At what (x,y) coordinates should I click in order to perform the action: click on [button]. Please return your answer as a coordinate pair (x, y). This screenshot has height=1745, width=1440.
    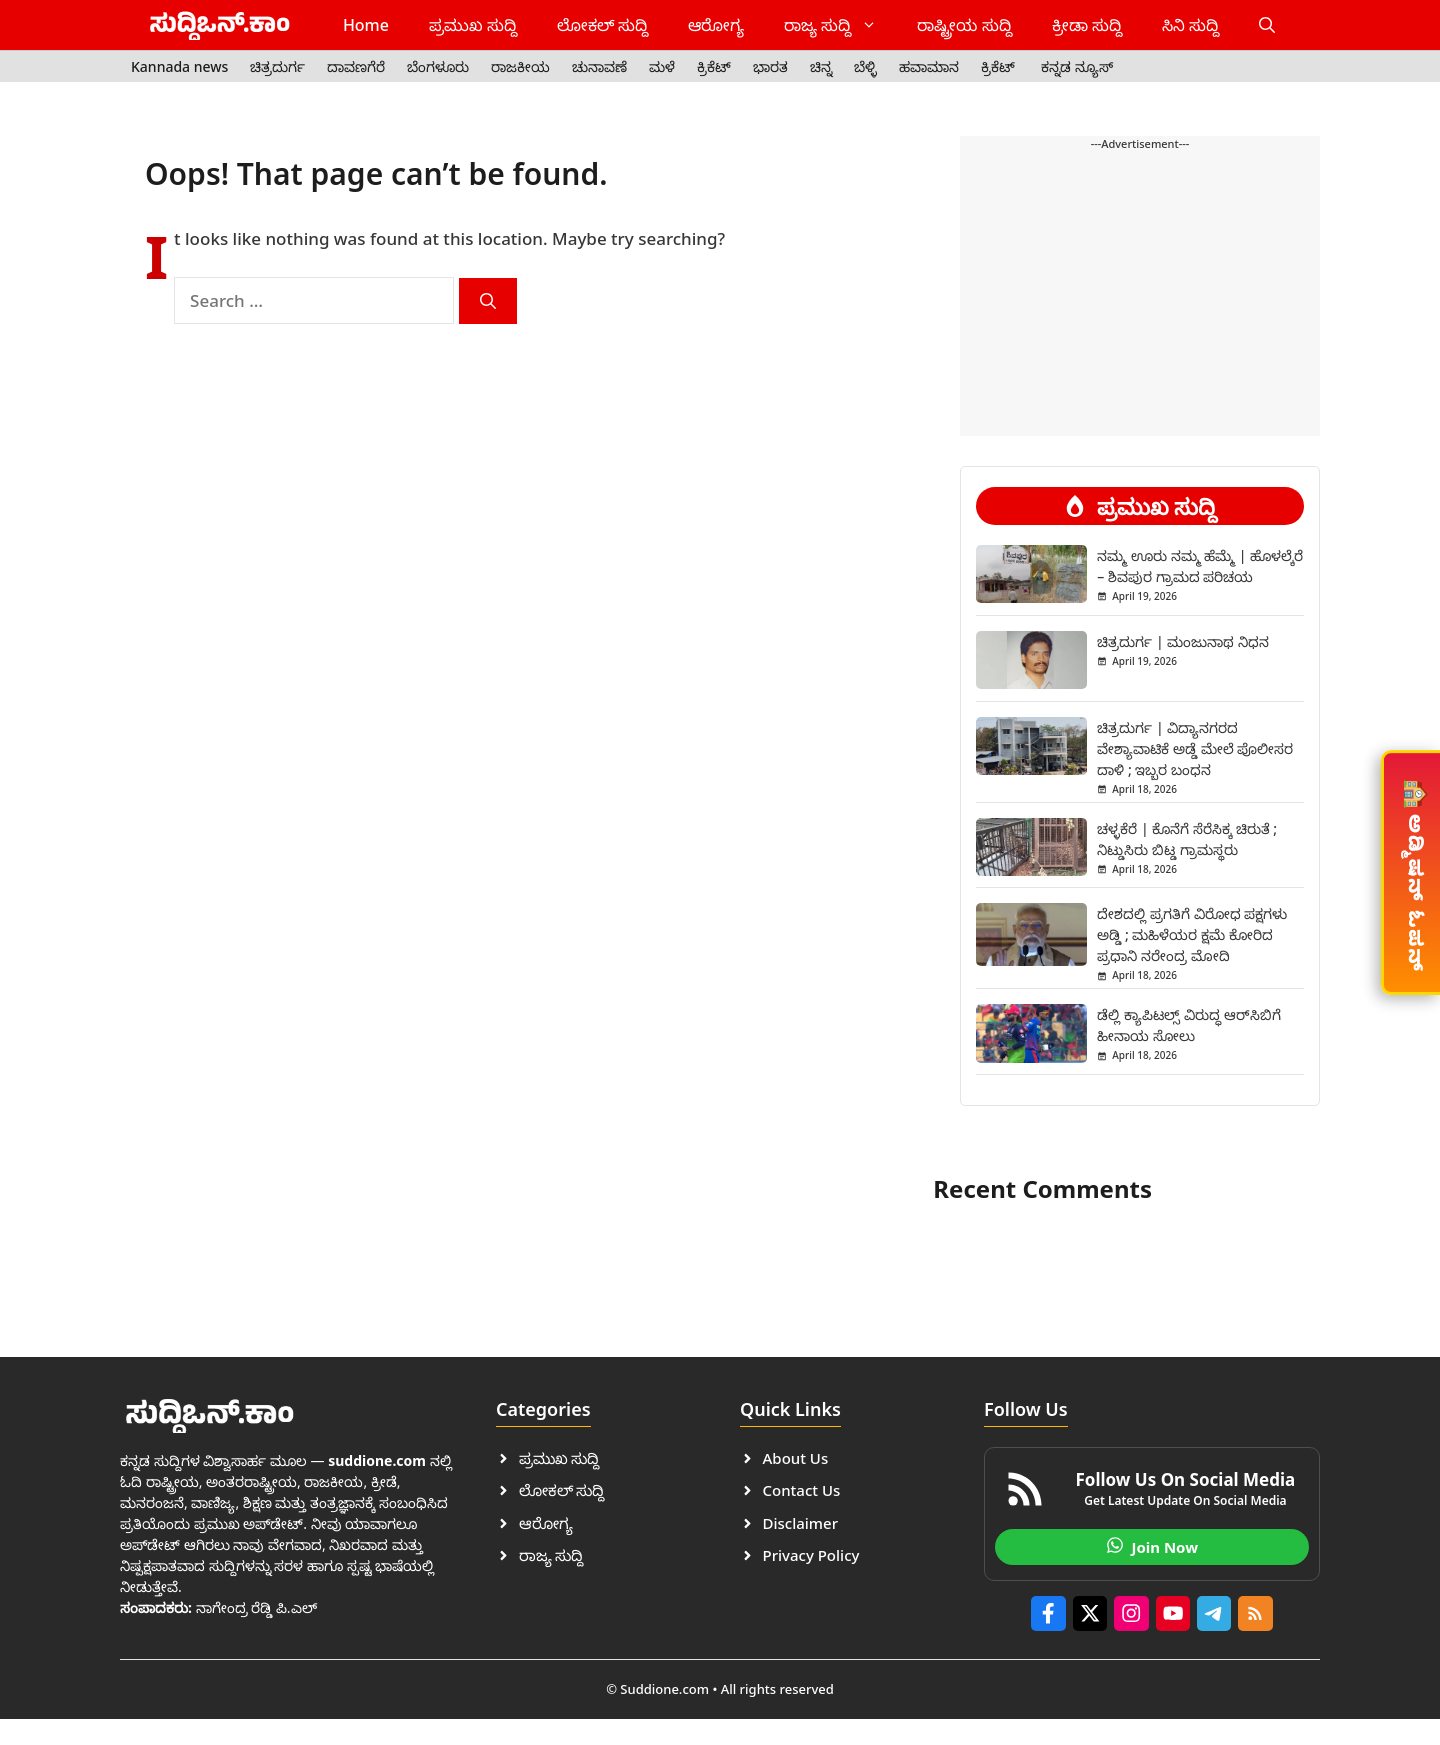
    Looking at the image, I should click on (1267, 25).